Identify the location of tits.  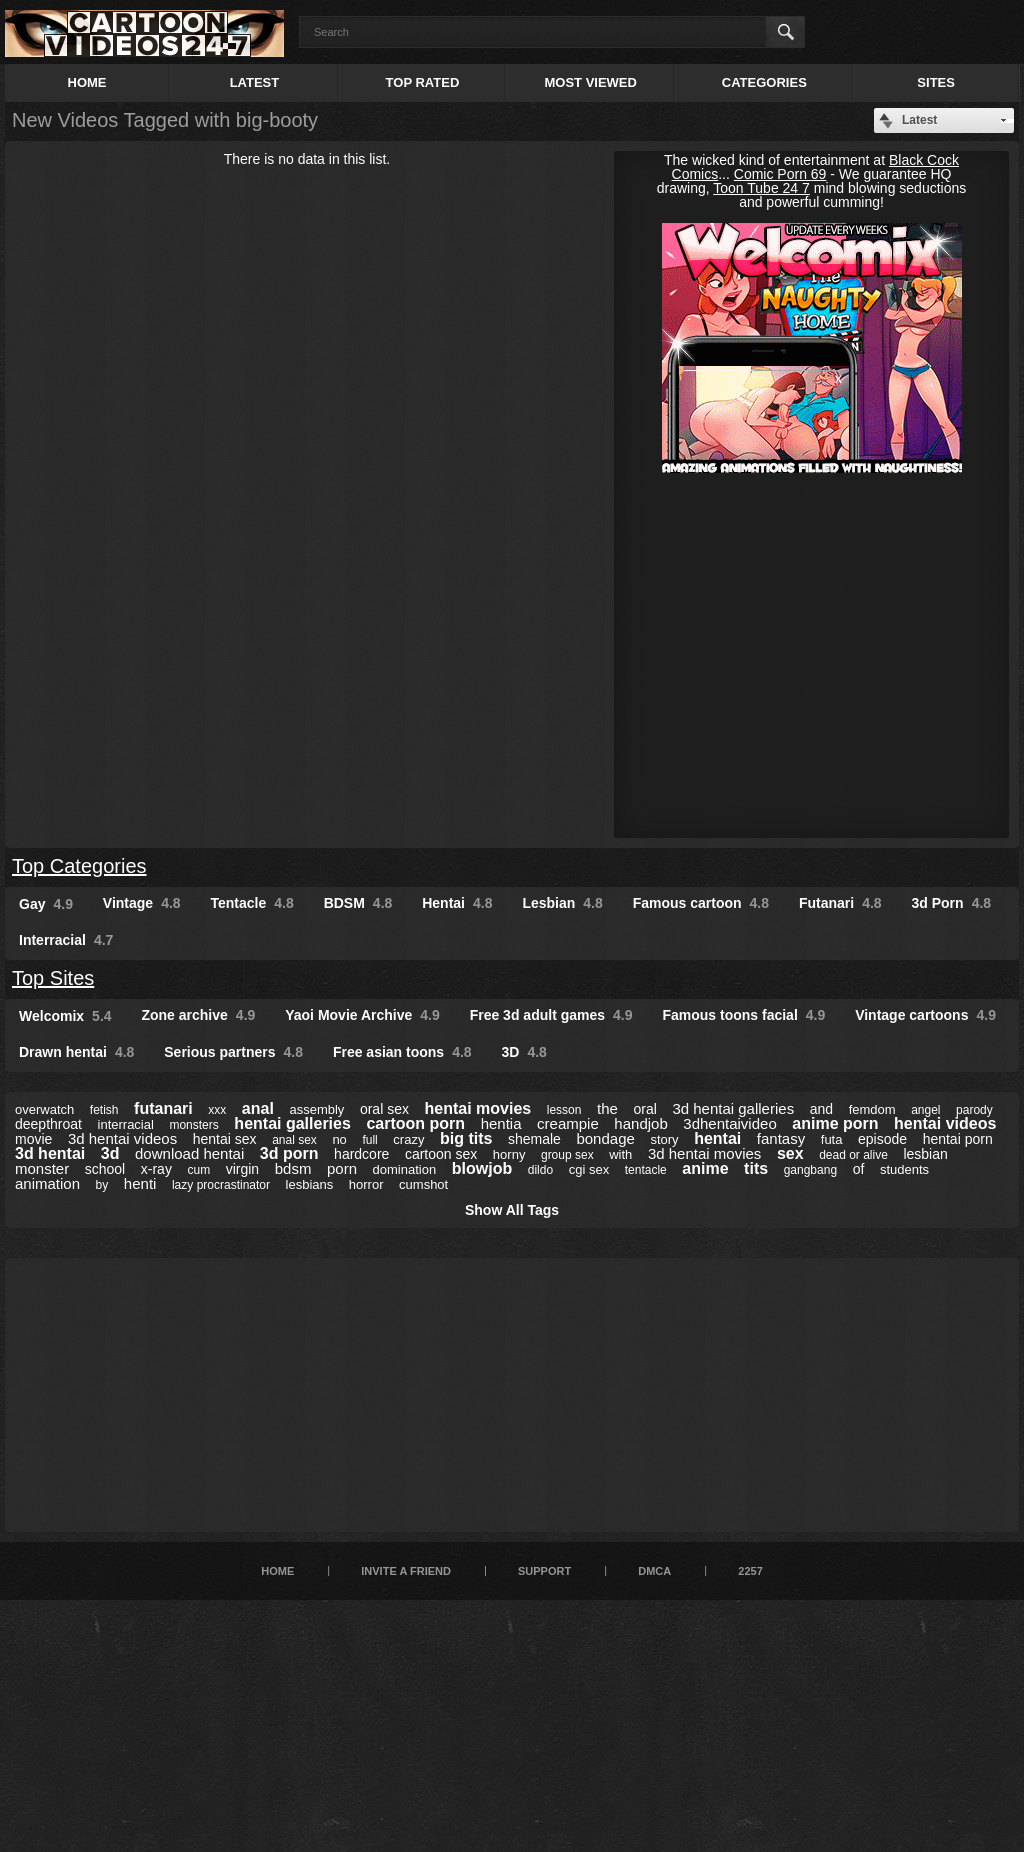
(756, 1168).